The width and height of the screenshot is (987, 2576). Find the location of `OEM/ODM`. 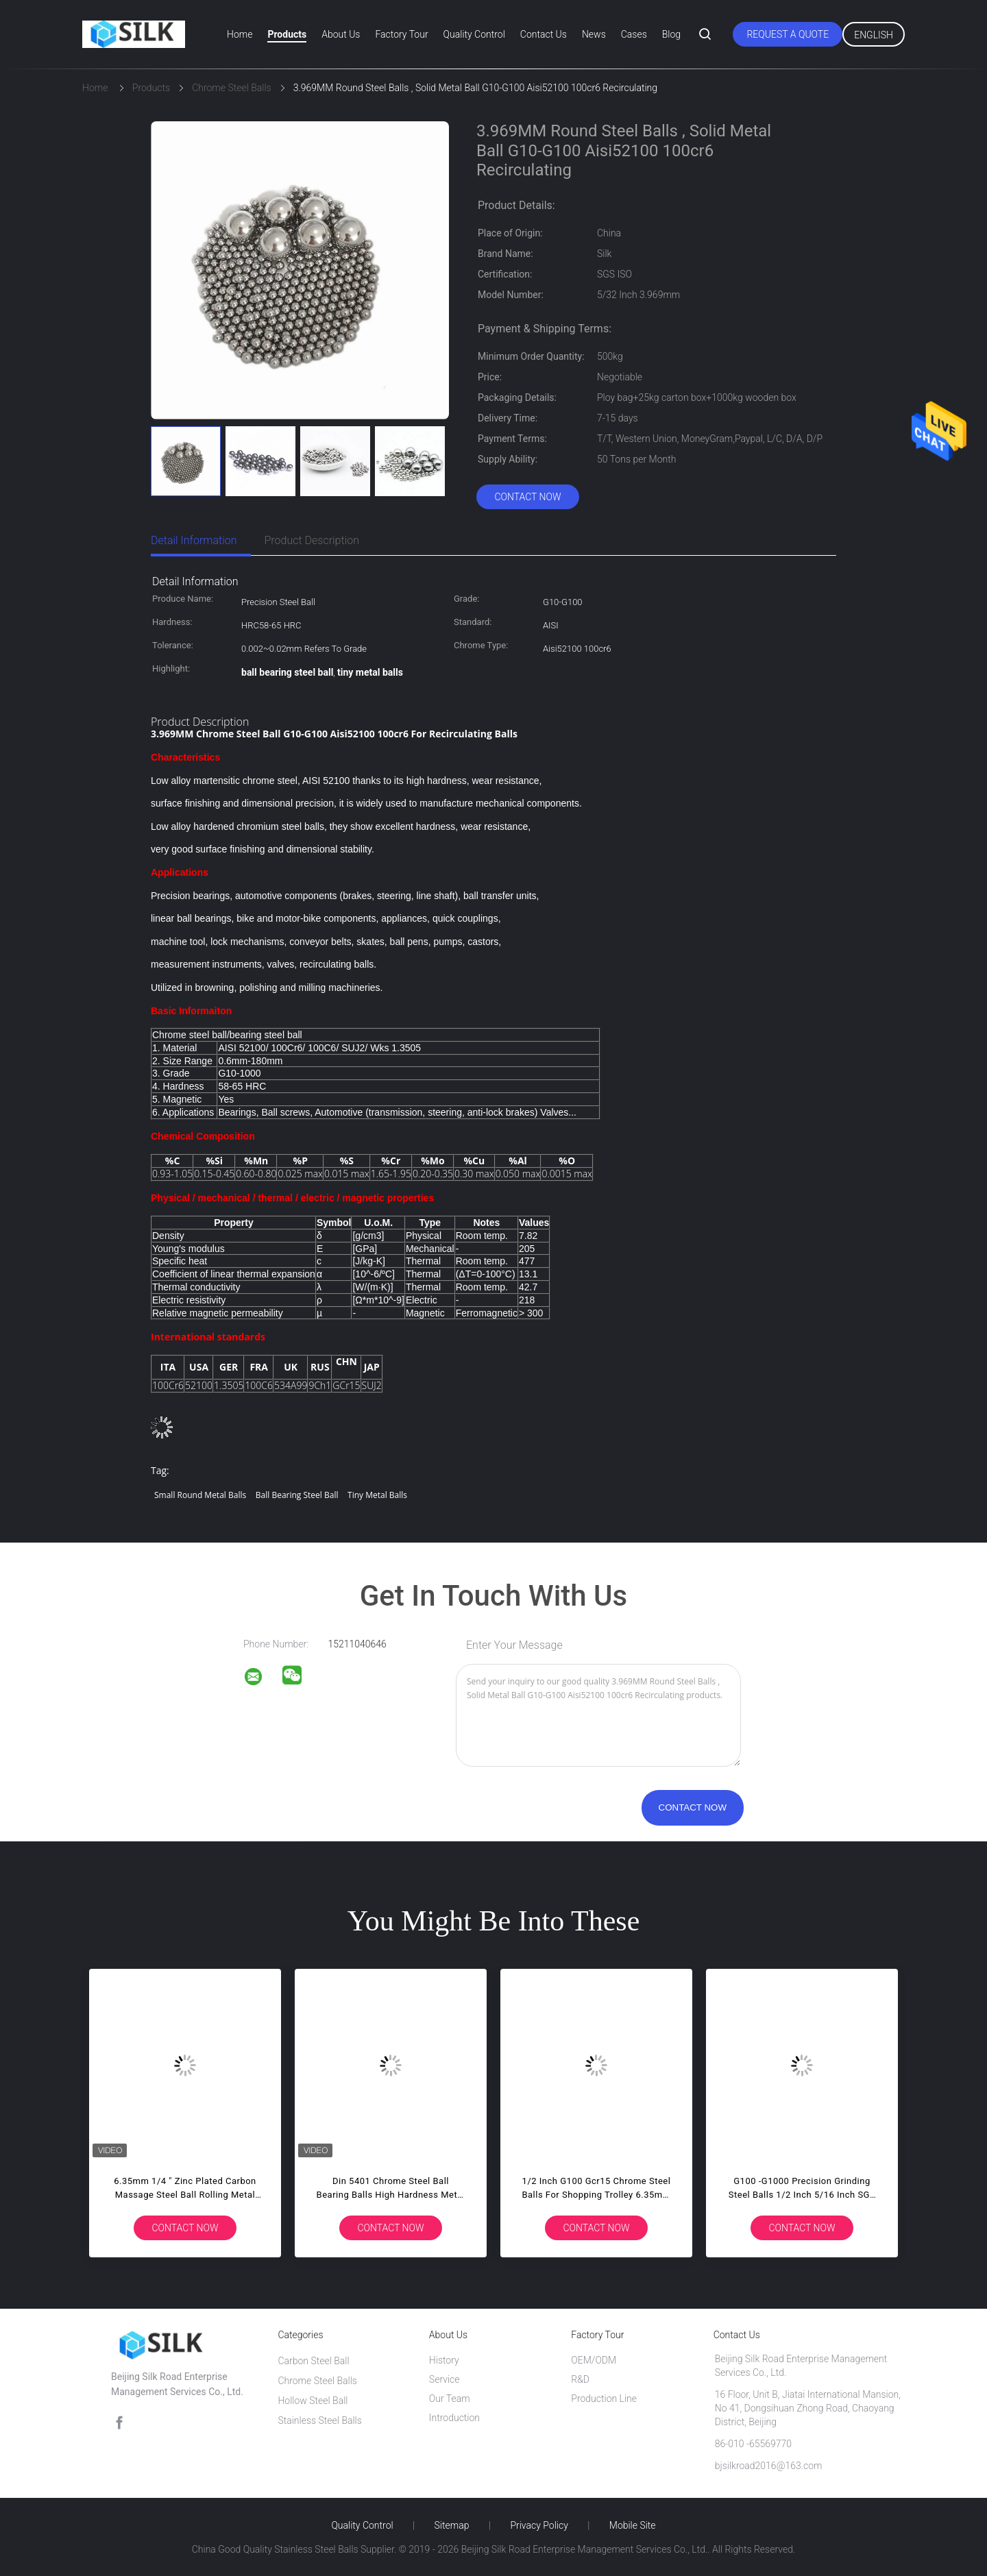

OEM/ODM is located at coordinates (593, 2360).